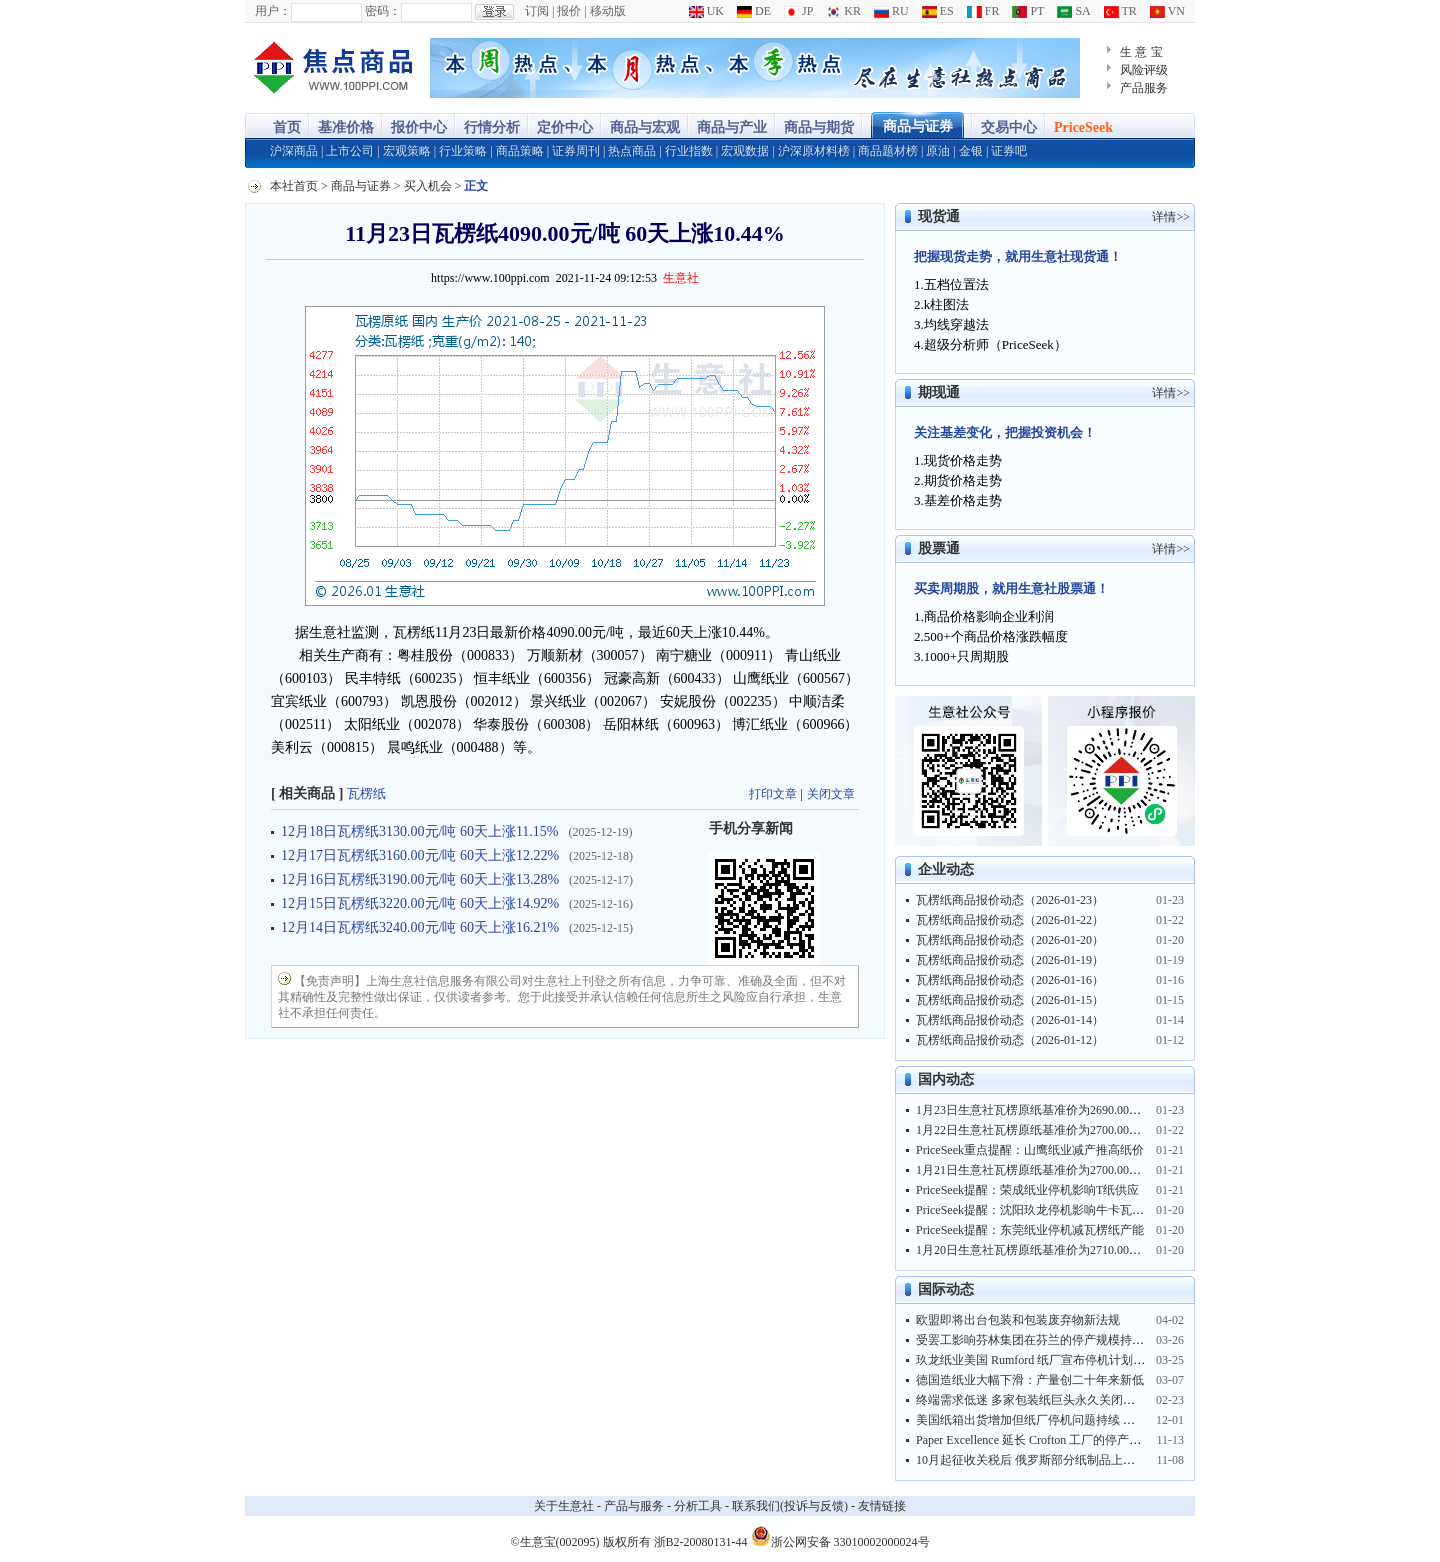 Image resolution: width=1440 pixels, height=1562 pixels. I want to click on 浙公网安备 33010002000024号, so click(840, 1536).